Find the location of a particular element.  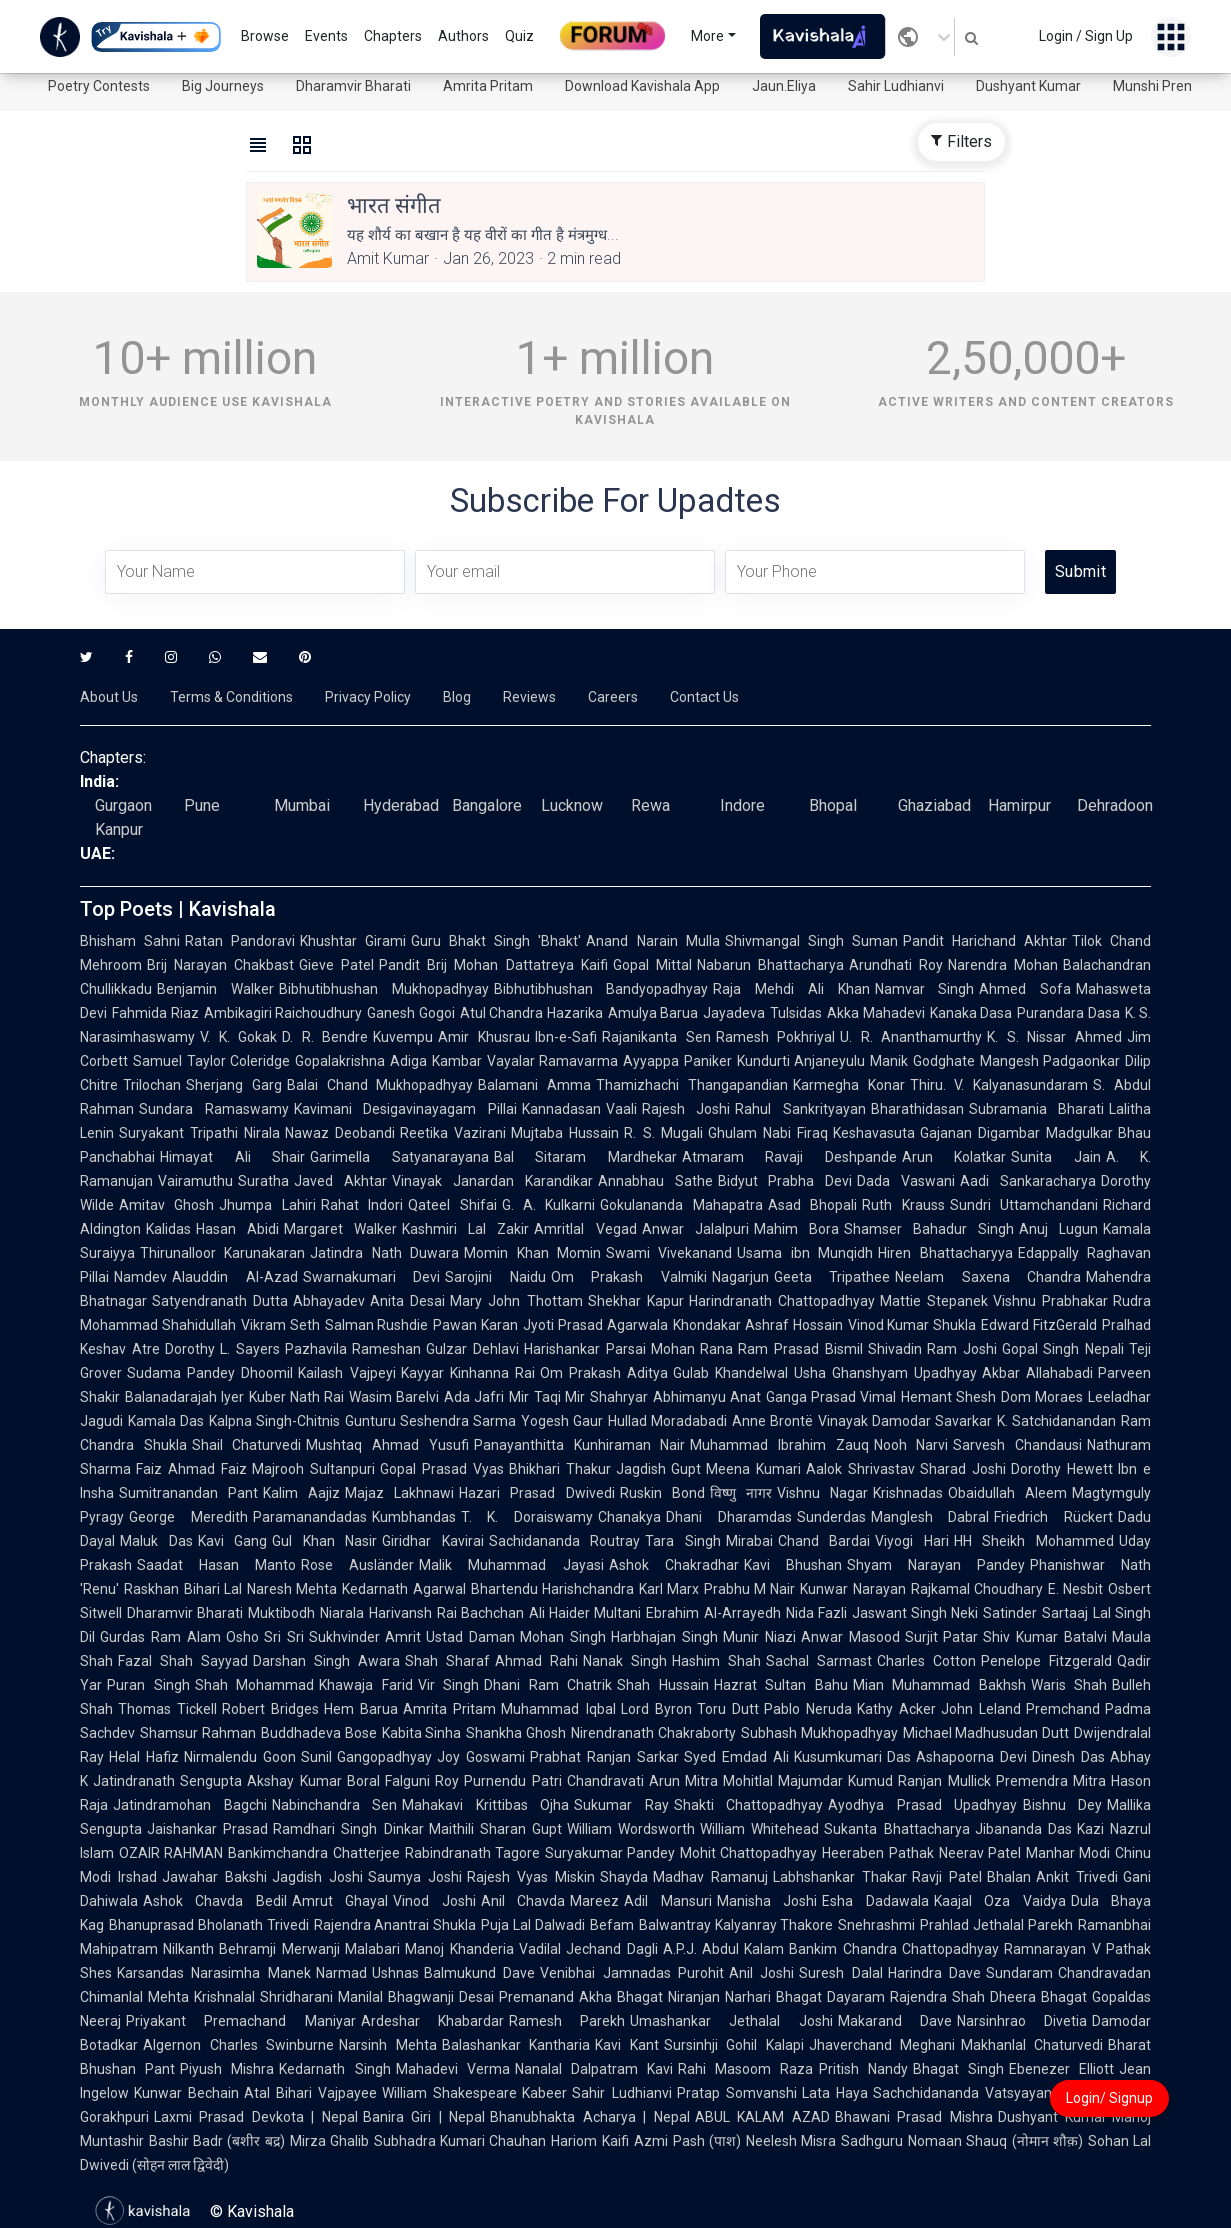

Balamani Amma is located at coordinates (534, 1085).